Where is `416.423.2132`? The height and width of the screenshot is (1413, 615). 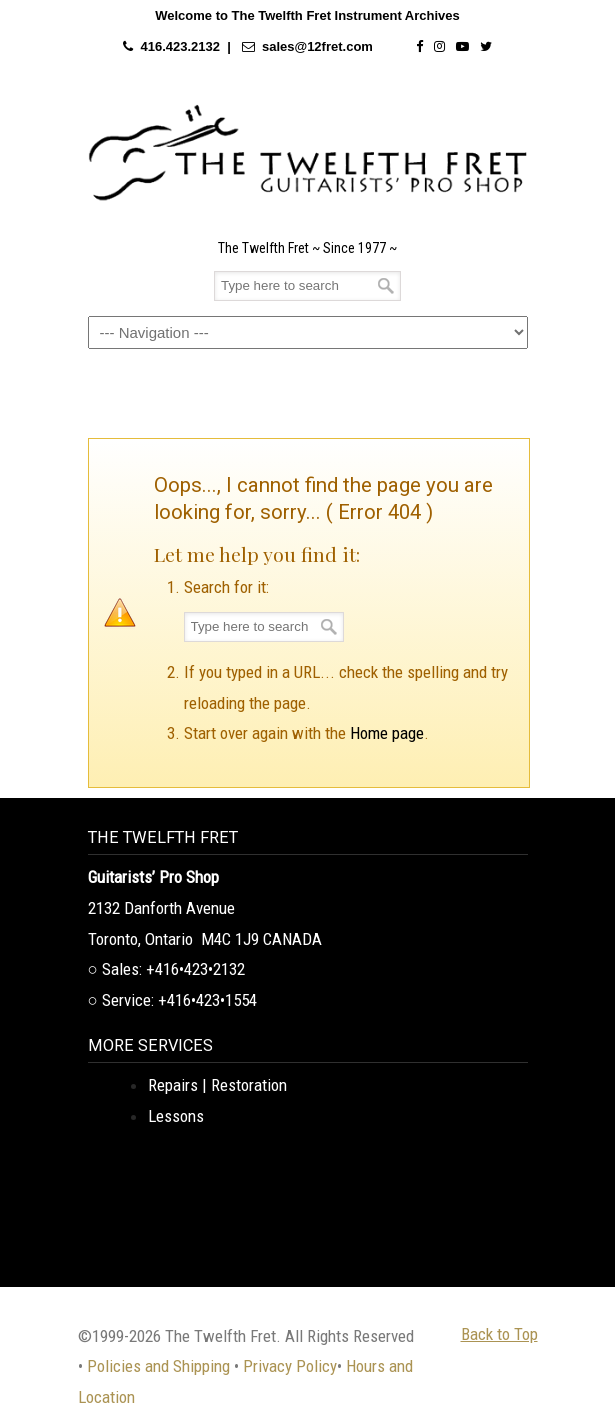 416.423.2132 is located at coordinates (180, 46).